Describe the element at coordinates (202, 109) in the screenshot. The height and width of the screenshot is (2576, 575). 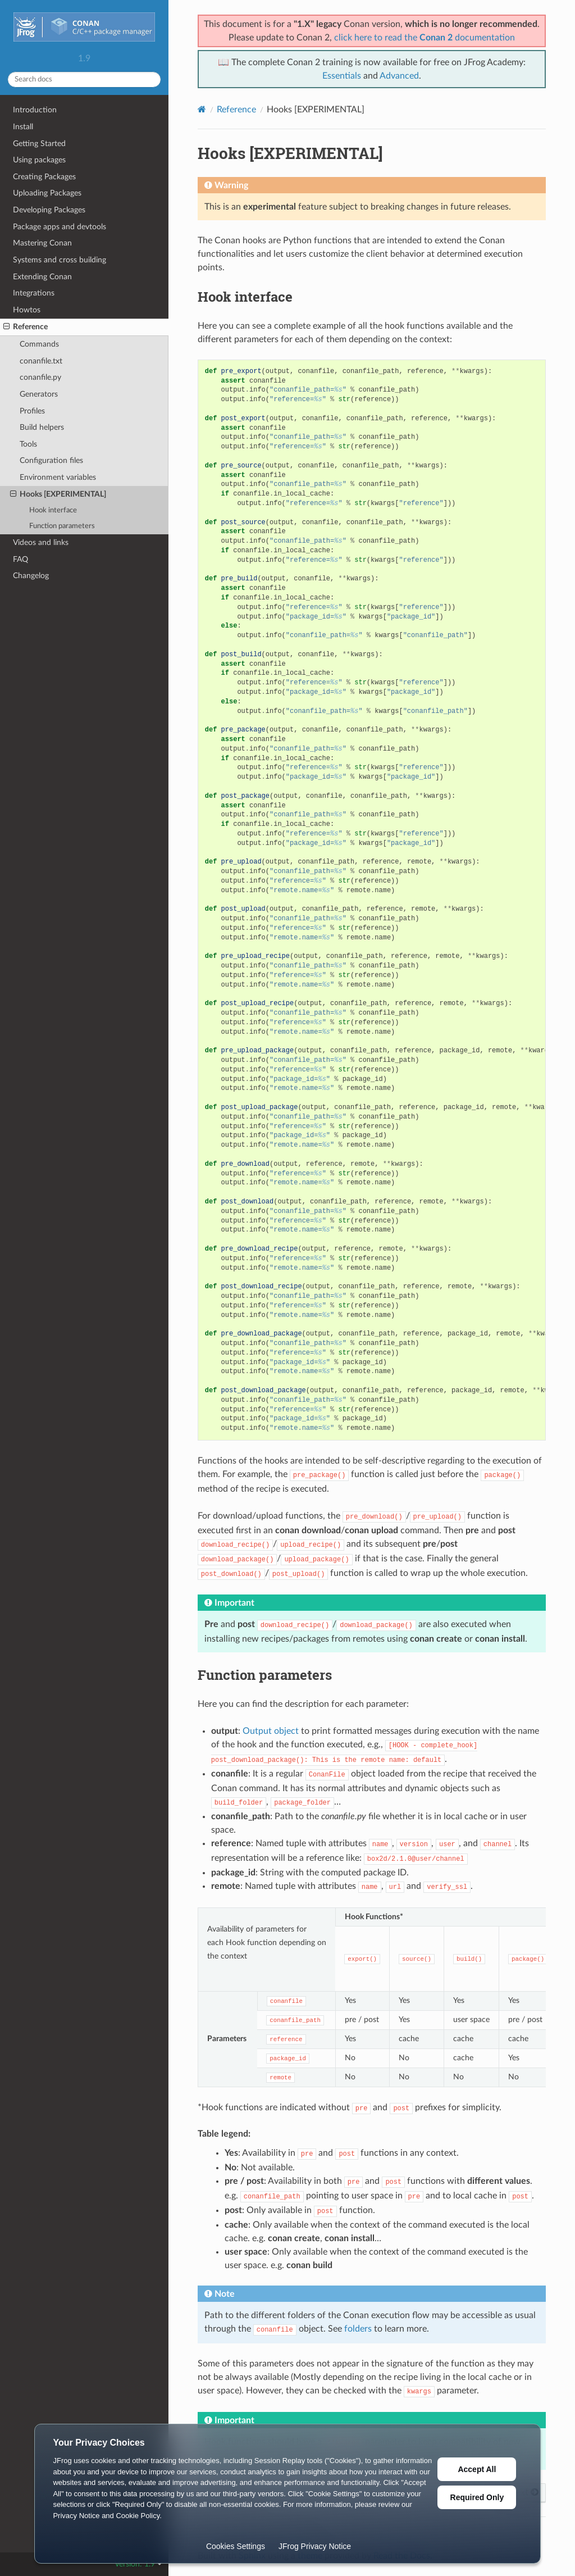
I see `[Home]` at that location.